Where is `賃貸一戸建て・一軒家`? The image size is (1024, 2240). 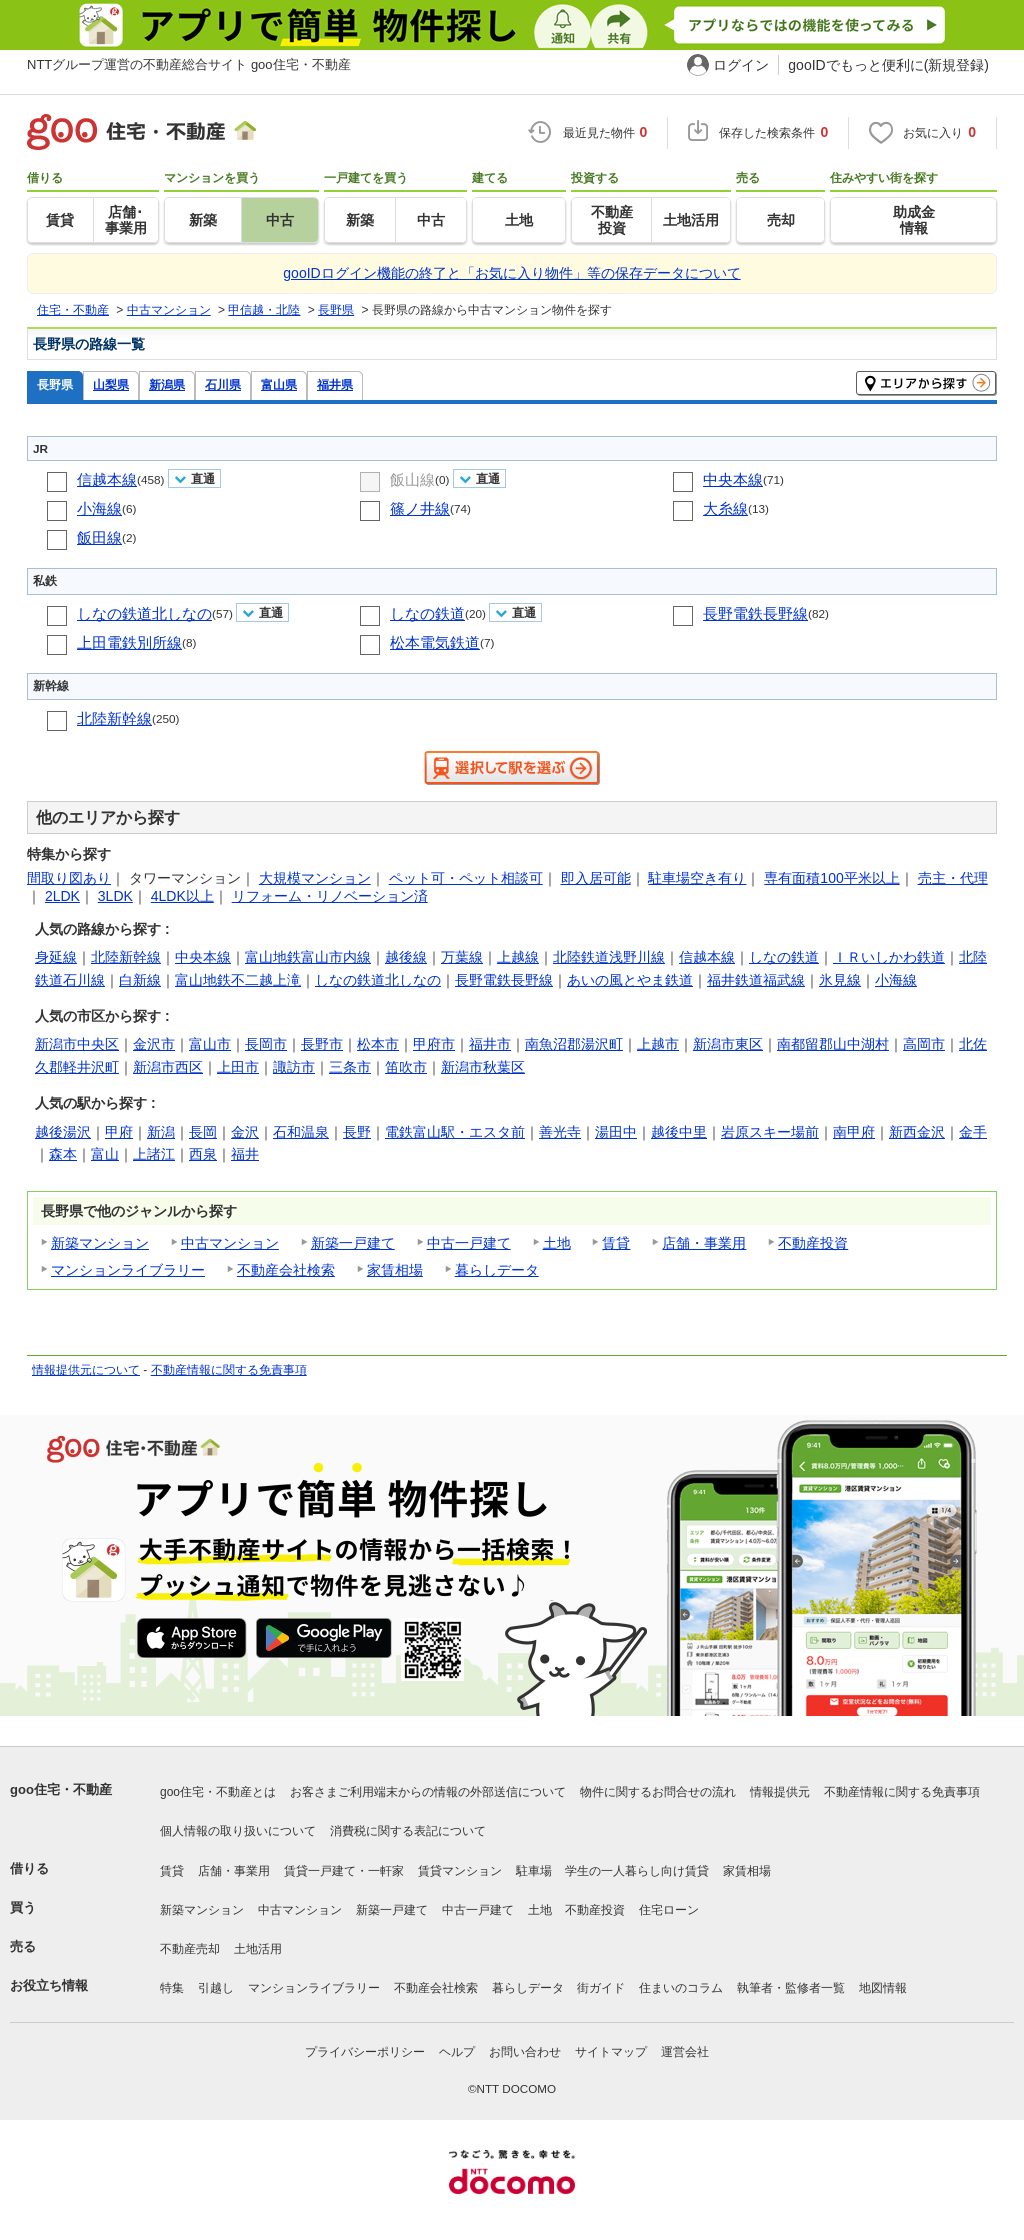
賃貸一戸建て・一軒家 is located at coordinates (344, 1871).